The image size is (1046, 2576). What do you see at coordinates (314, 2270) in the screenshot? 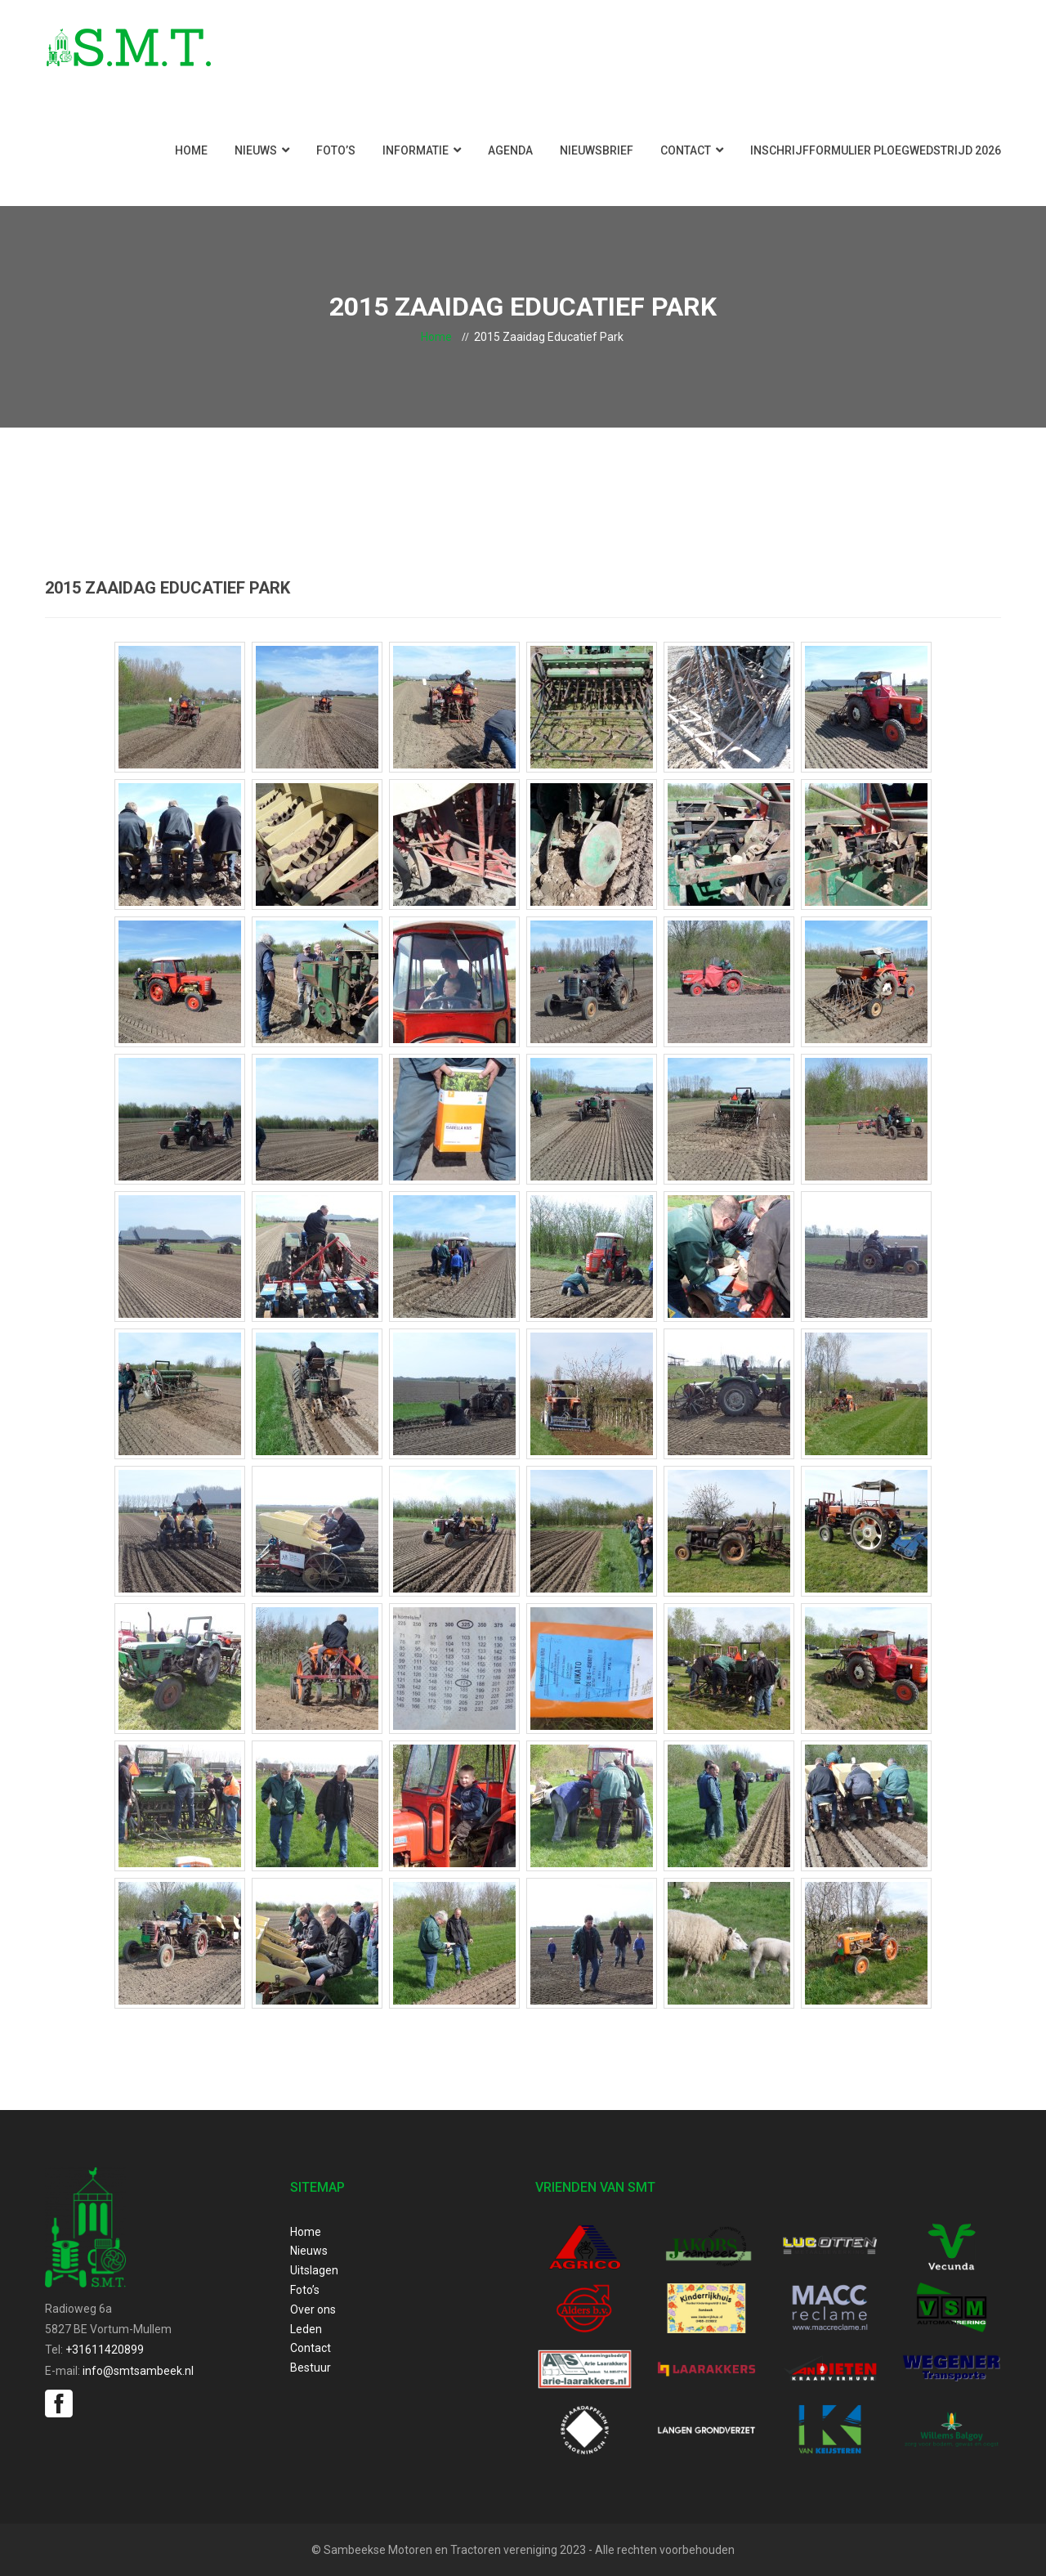
I see `Uitslagen` at bounding box center [314, 2270].